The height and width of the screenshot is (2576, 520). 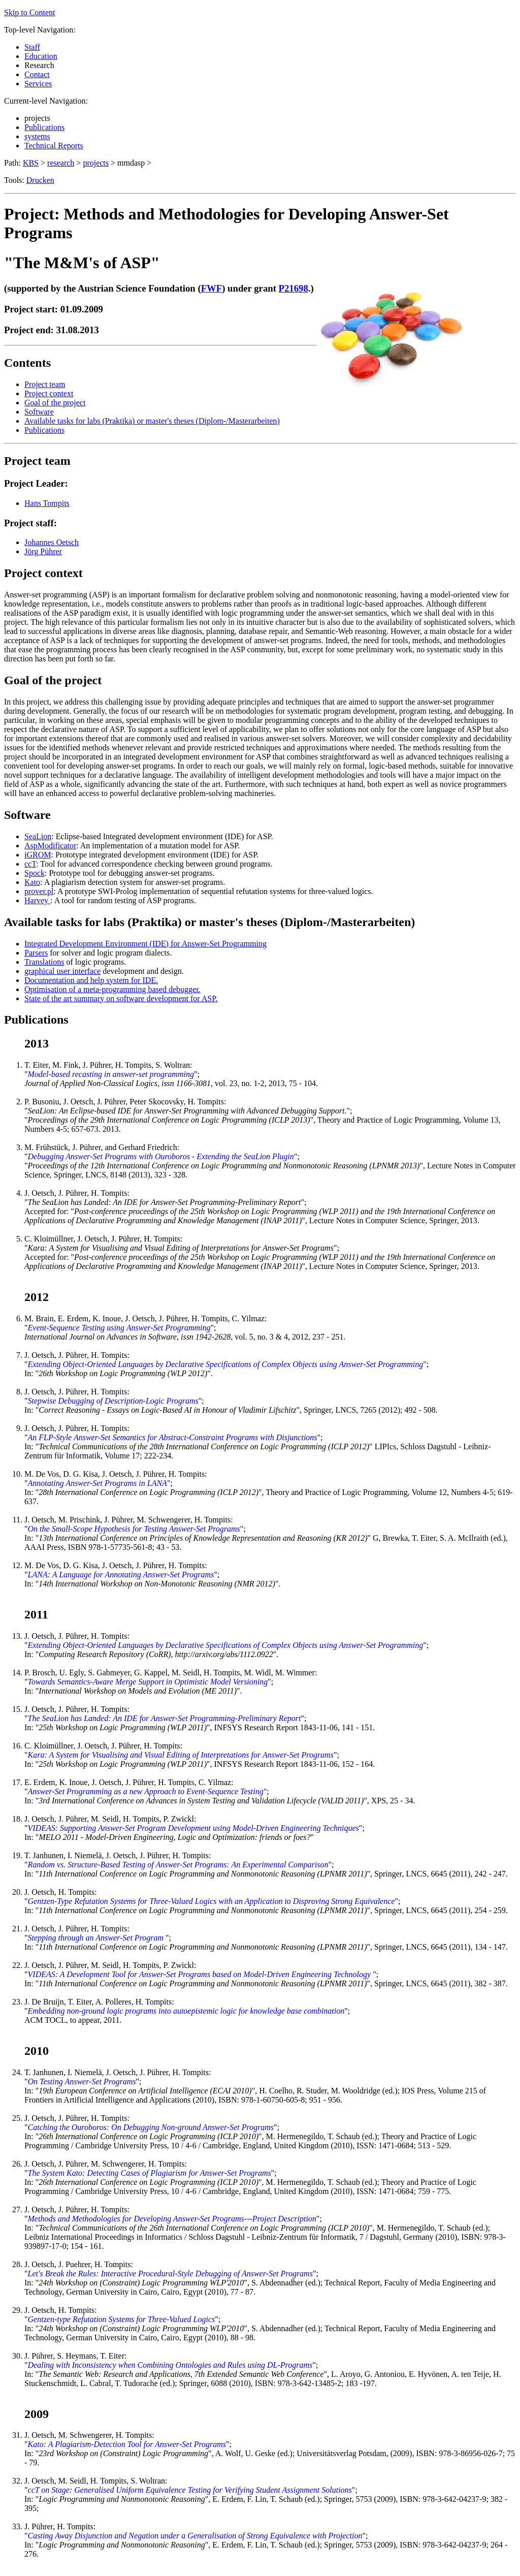 What do you see at coordinates (172, 1437) in the screenshot?
I see `An FLP-Style Answer-Set Semantics for Abstract-Constraint Programs with Disjunctions` at bounding box center [172, 1437].